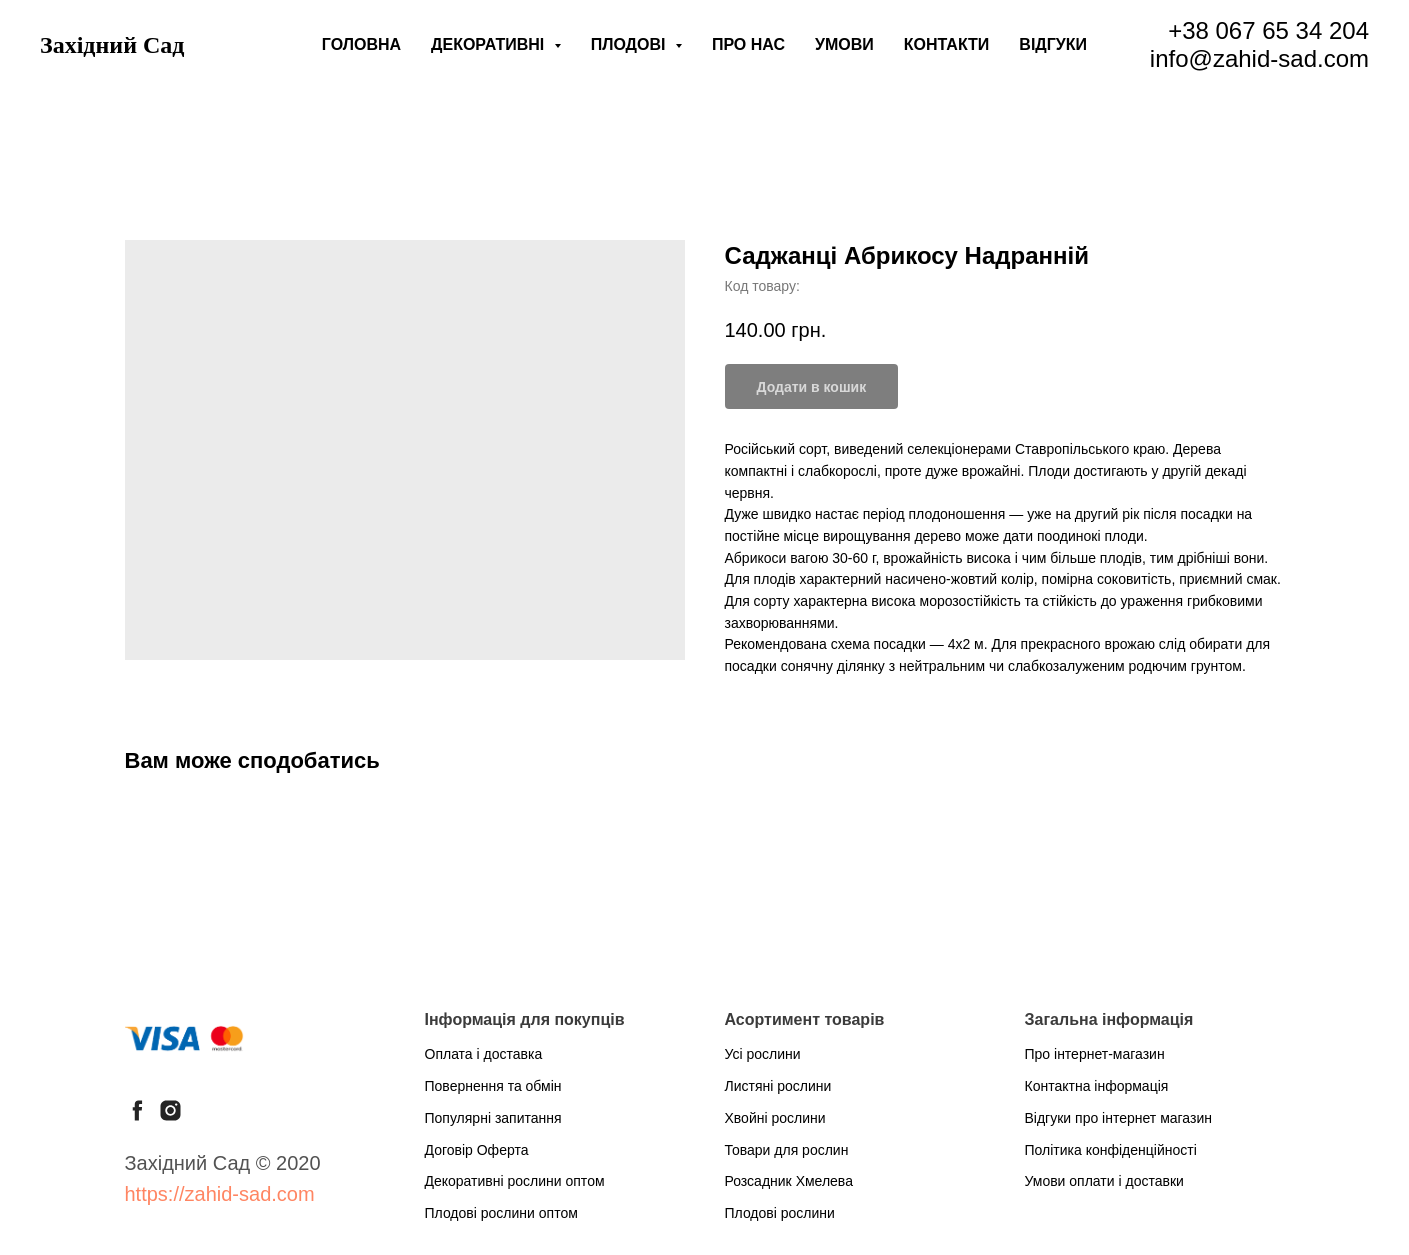 This screenshot has height=1255, width=1409. I want to click on Товари для рослин, so click(787, 1150).